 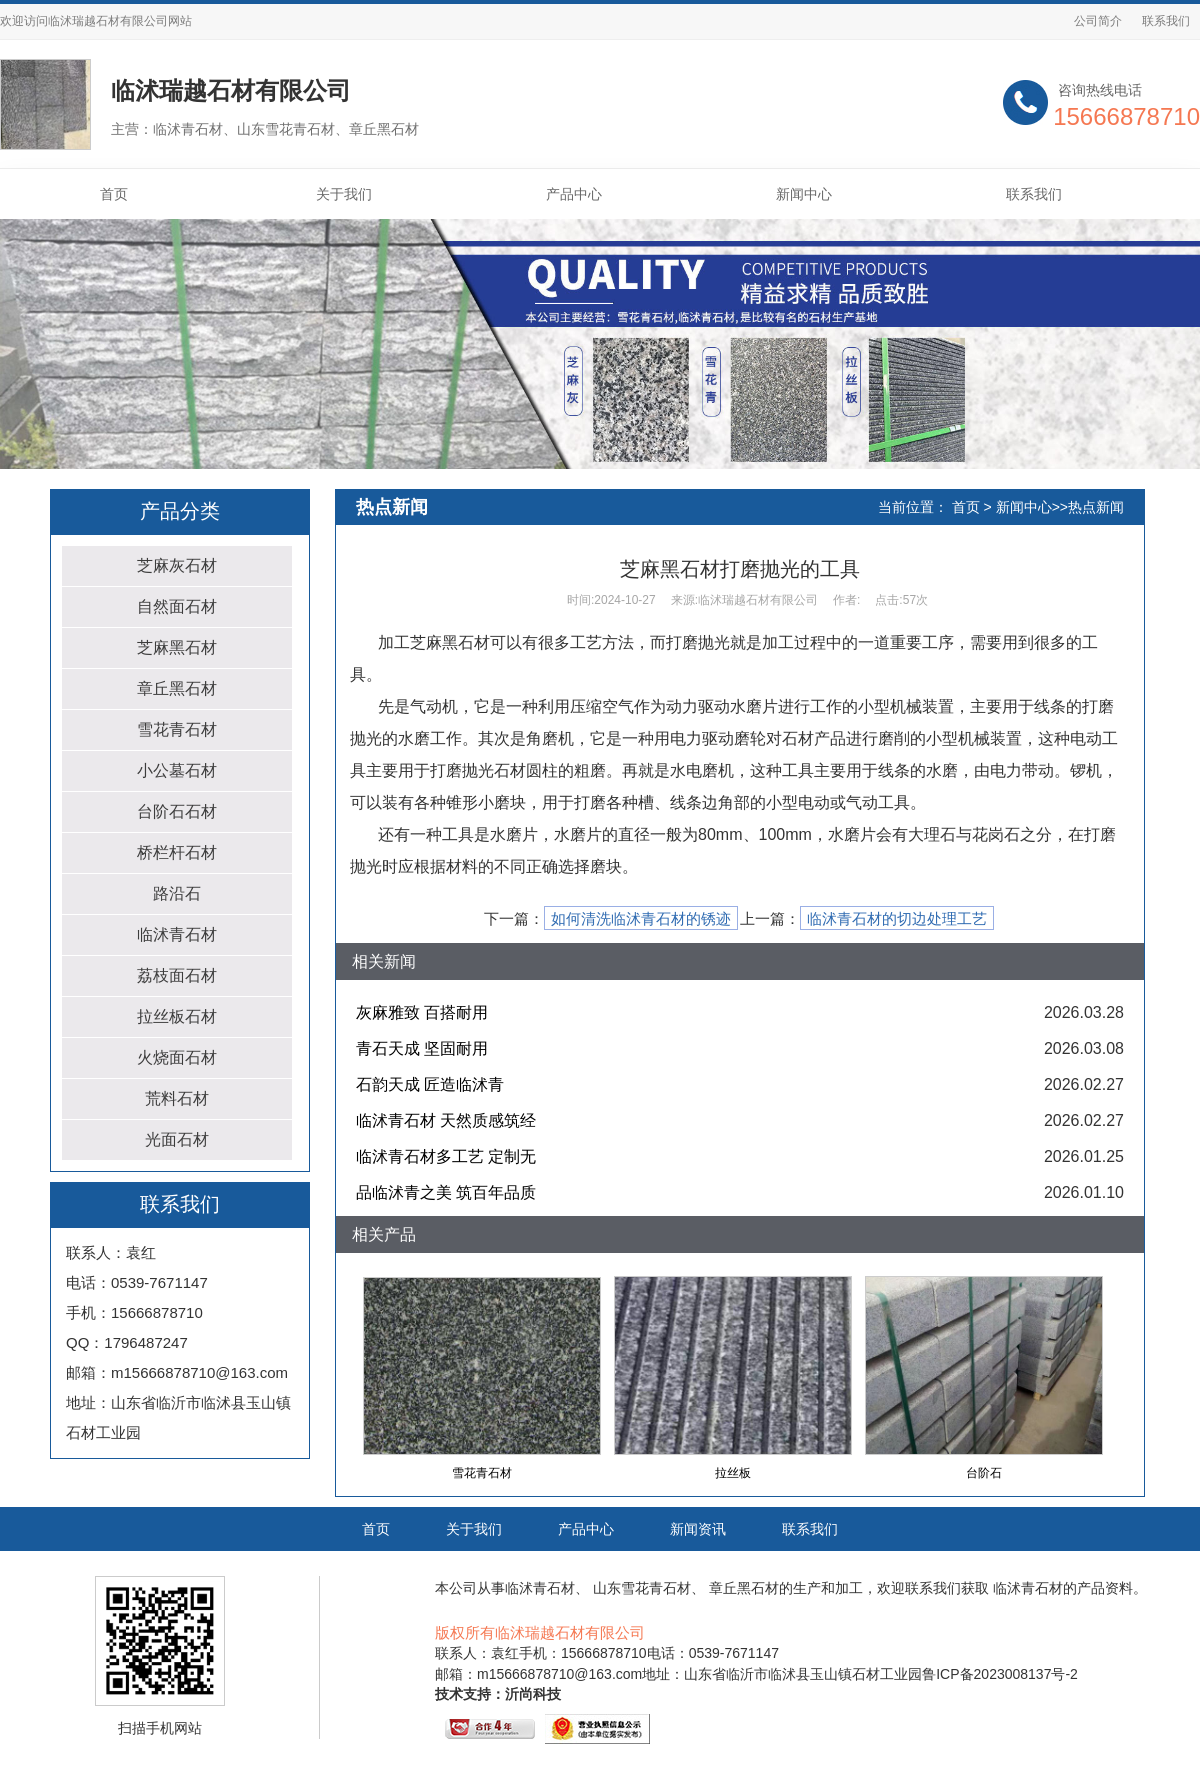 What do you see at coordinates (177, 606) in the screenshot?
I see `自然面石材` at bounding box center [177, 606].